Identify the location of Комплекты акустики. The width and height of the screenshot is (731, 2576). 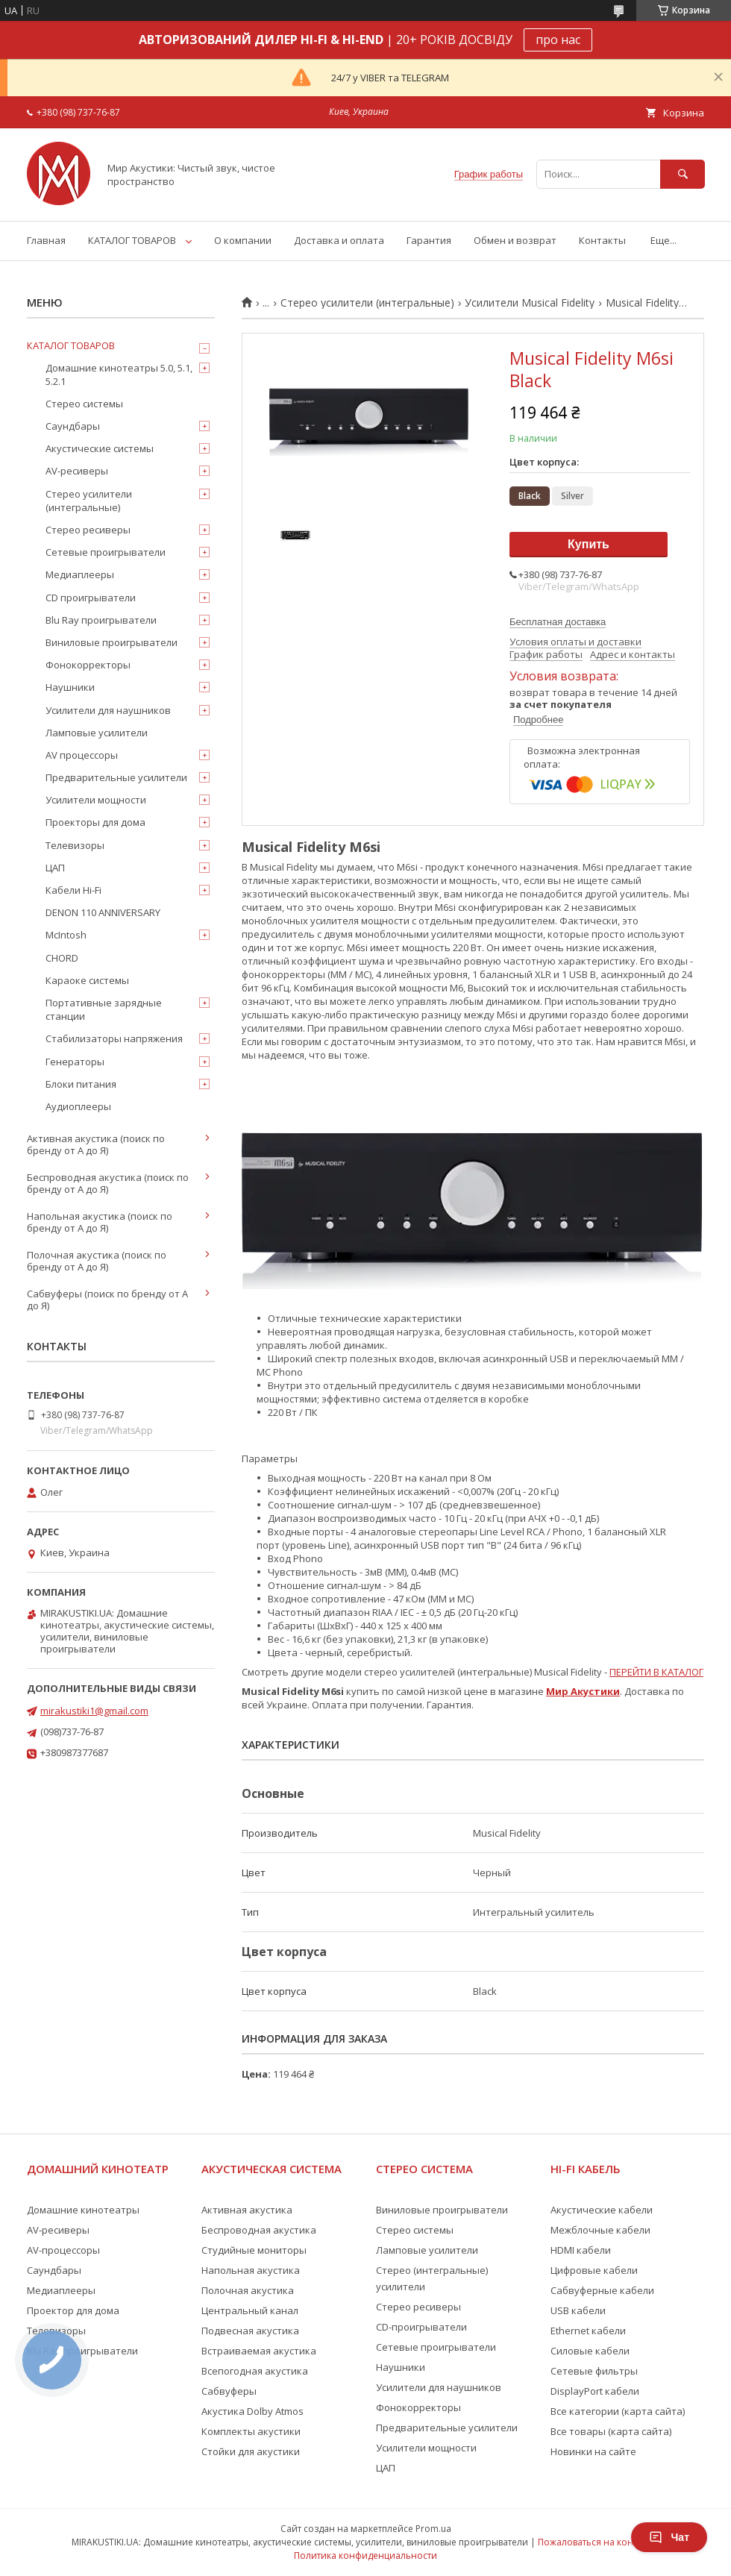
(251, 2431).